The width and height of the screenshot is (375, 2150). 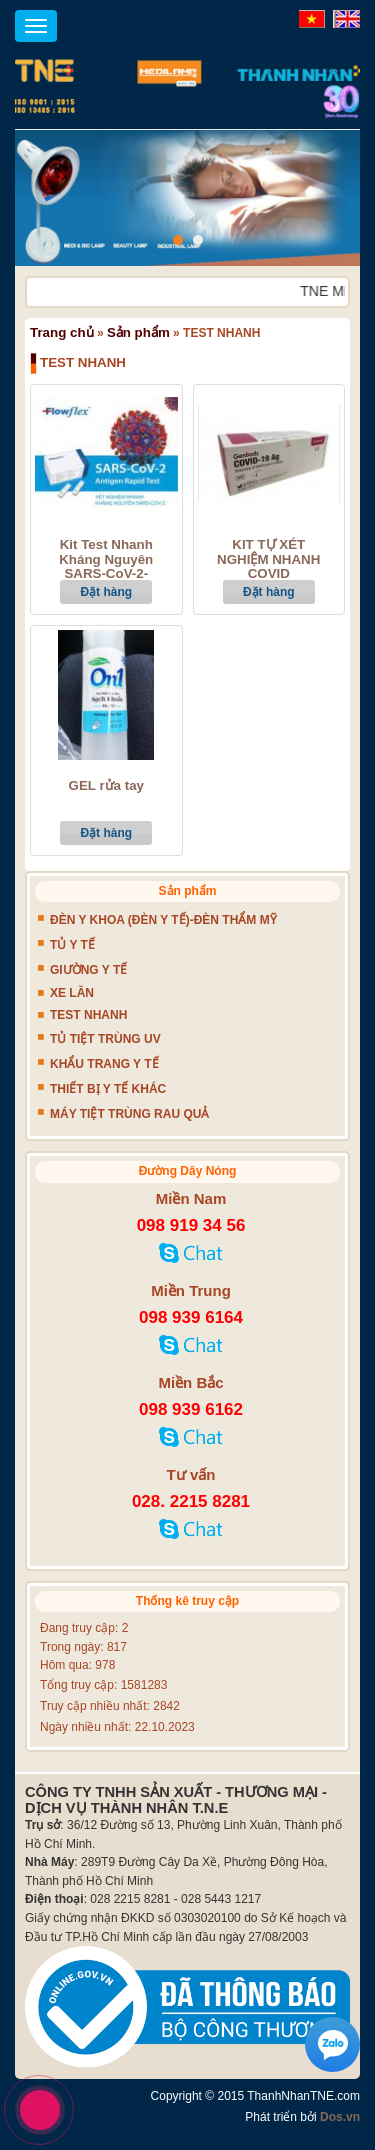 What do you see at coordinates (88, 970) in the screenshot?
I see `GIƯỜNG Y TẾ` at bounding box center [88, 970].